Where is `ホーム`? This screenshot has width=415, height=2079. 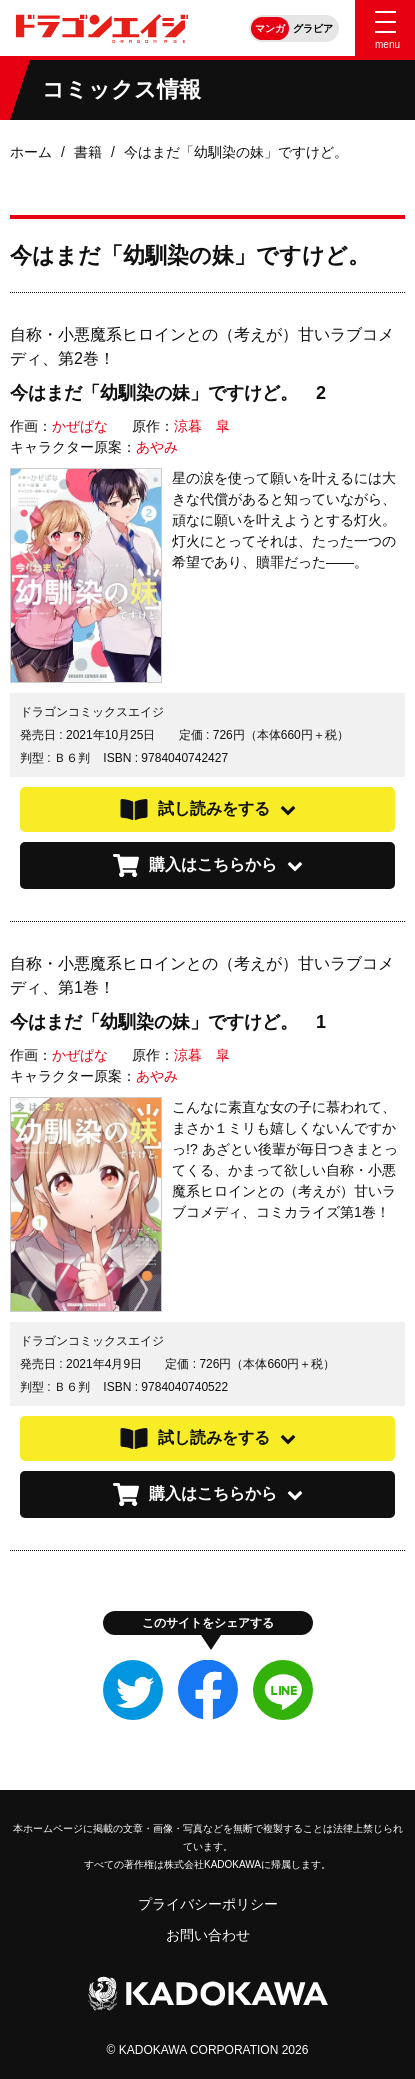
ホーム is located at coordinates (31, 152).